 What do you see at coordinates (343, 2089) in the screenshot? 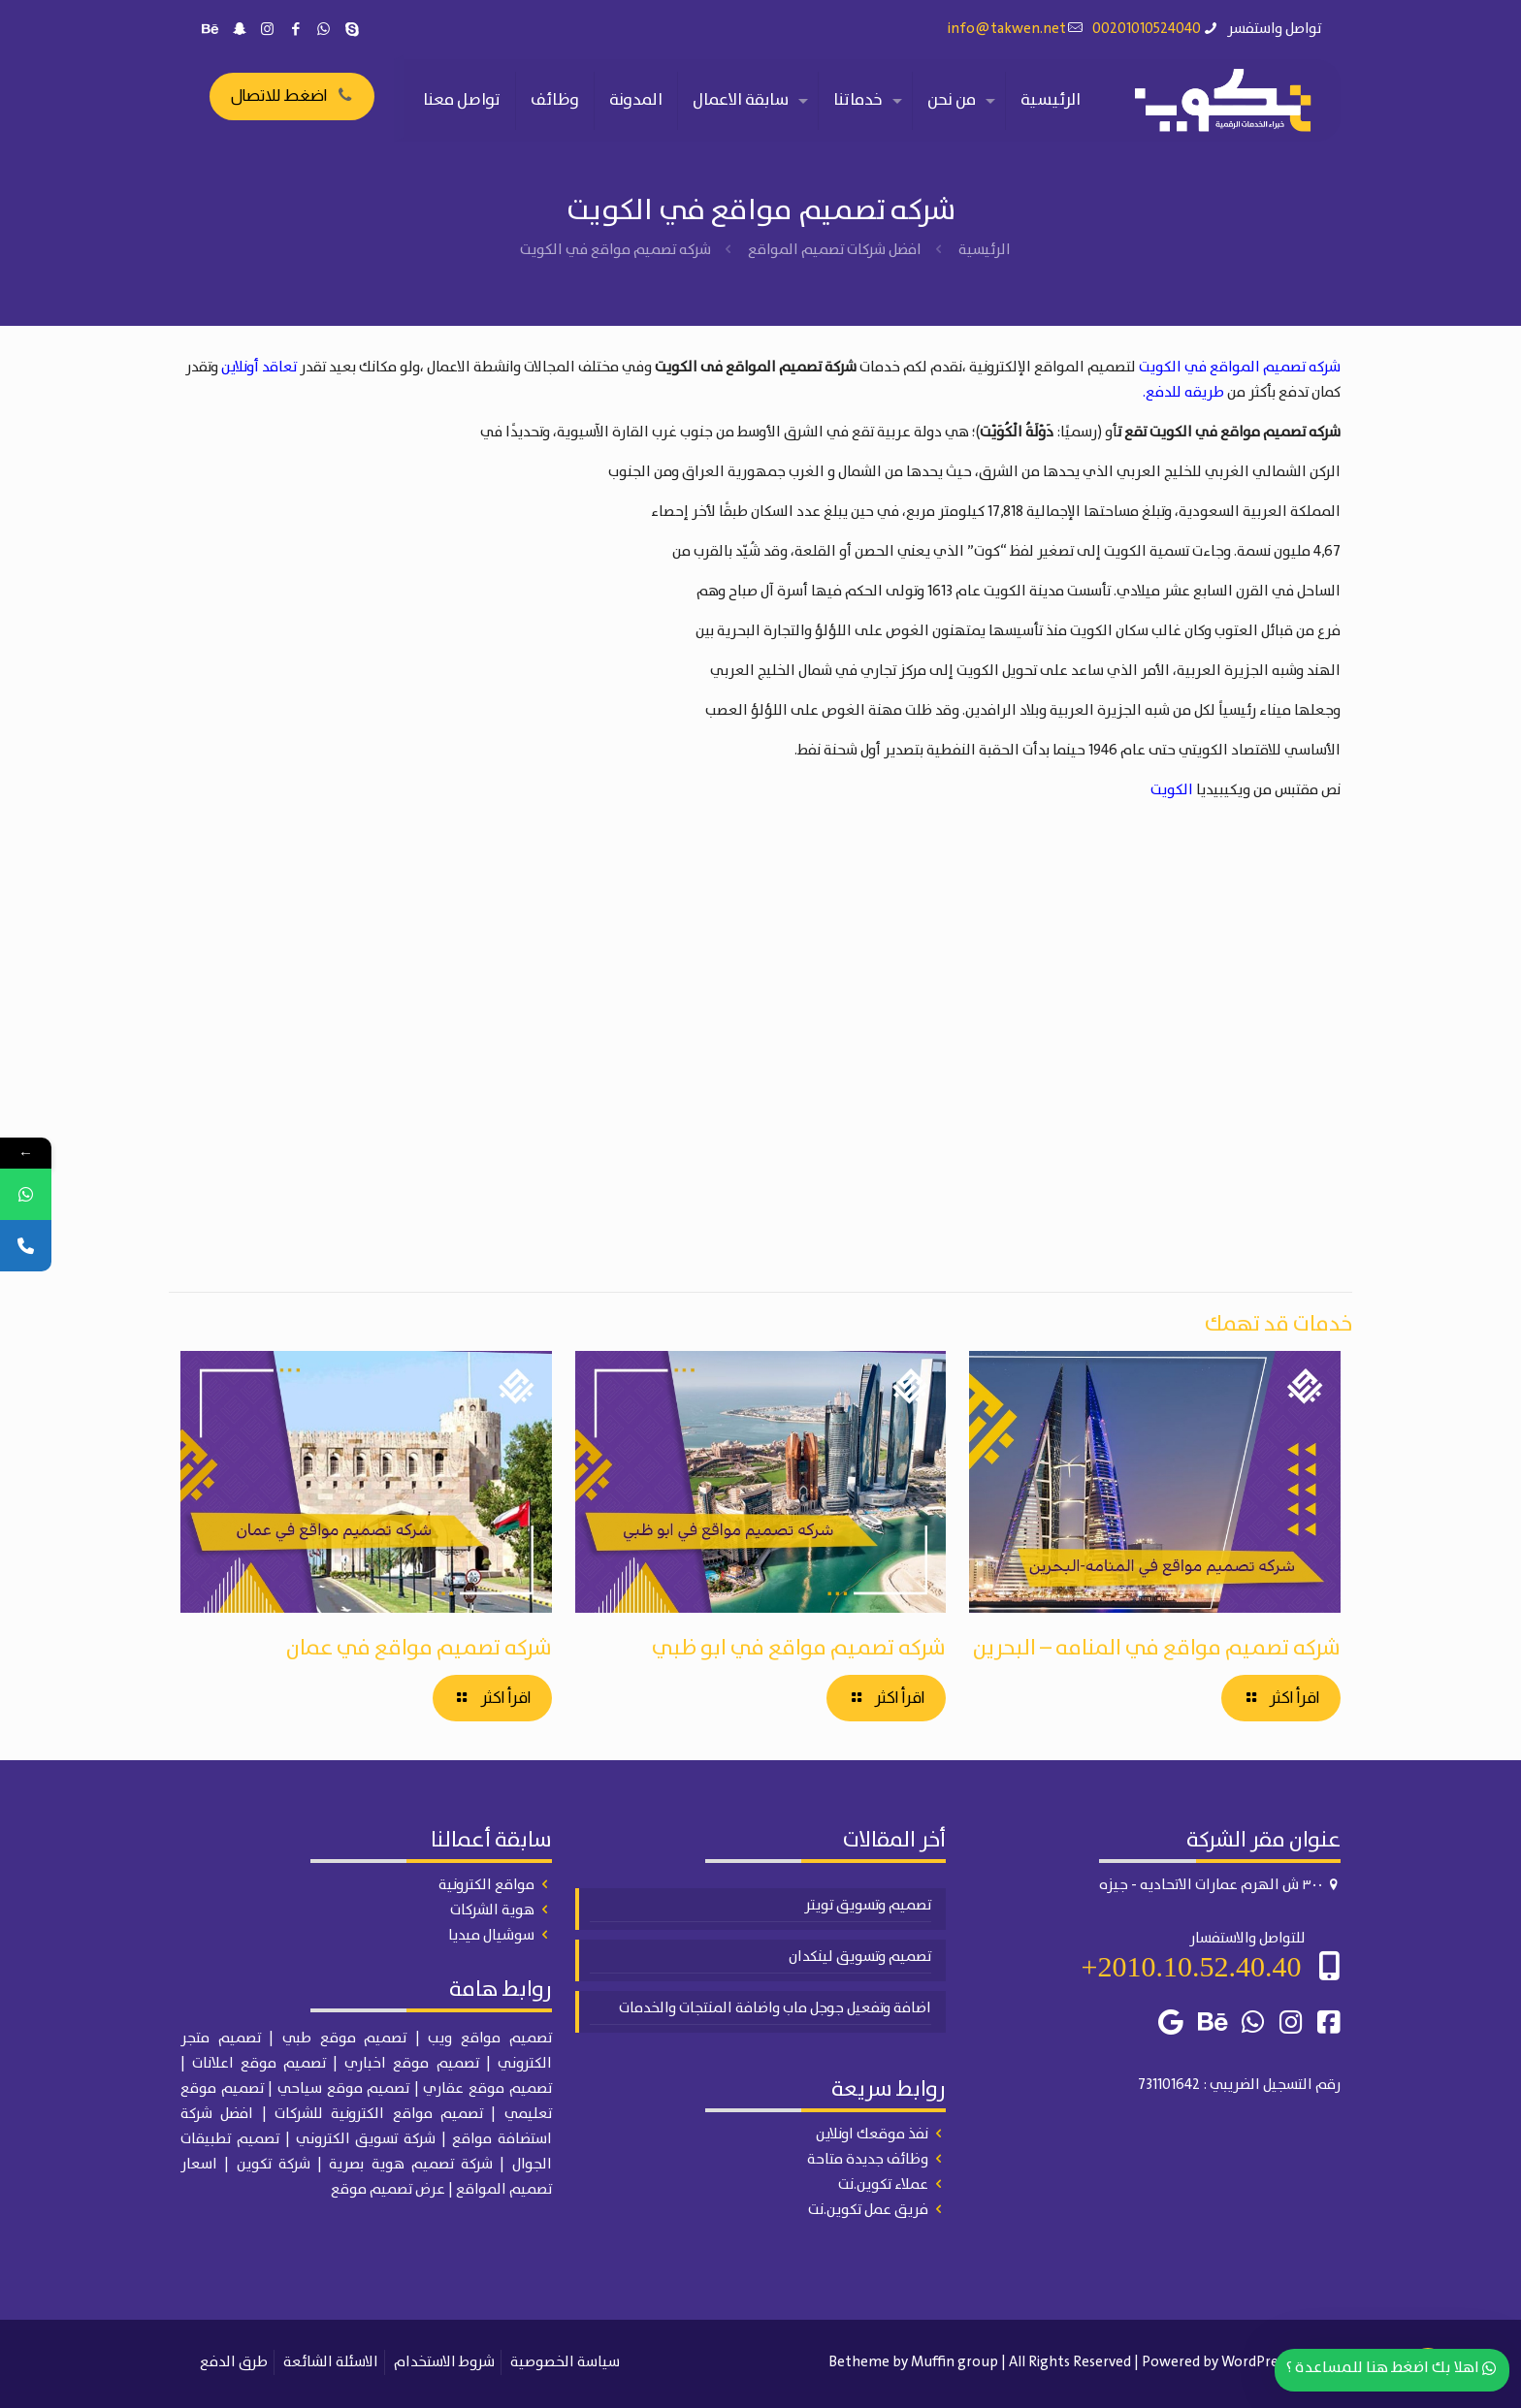
I see `تصميم موقع سياحي` at bounding box center [343, 2089].